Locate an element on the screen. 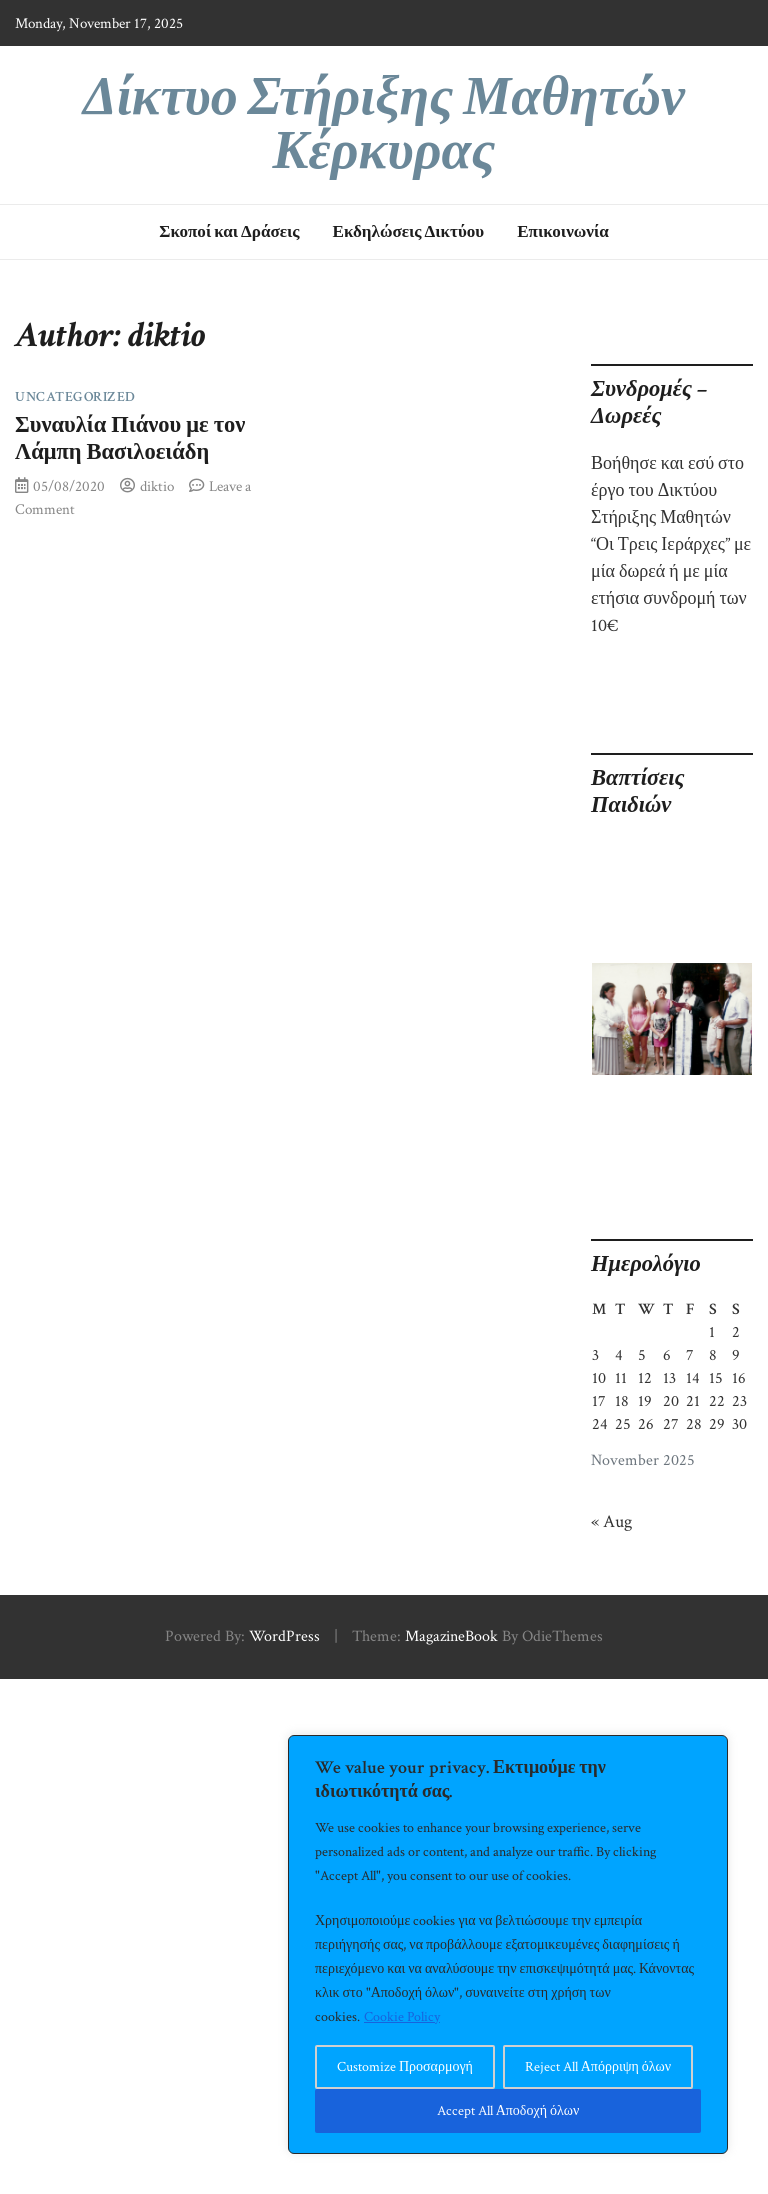 This screenshot has width=768, height=2194. Uncategorized is located at coordinates (75, 397).